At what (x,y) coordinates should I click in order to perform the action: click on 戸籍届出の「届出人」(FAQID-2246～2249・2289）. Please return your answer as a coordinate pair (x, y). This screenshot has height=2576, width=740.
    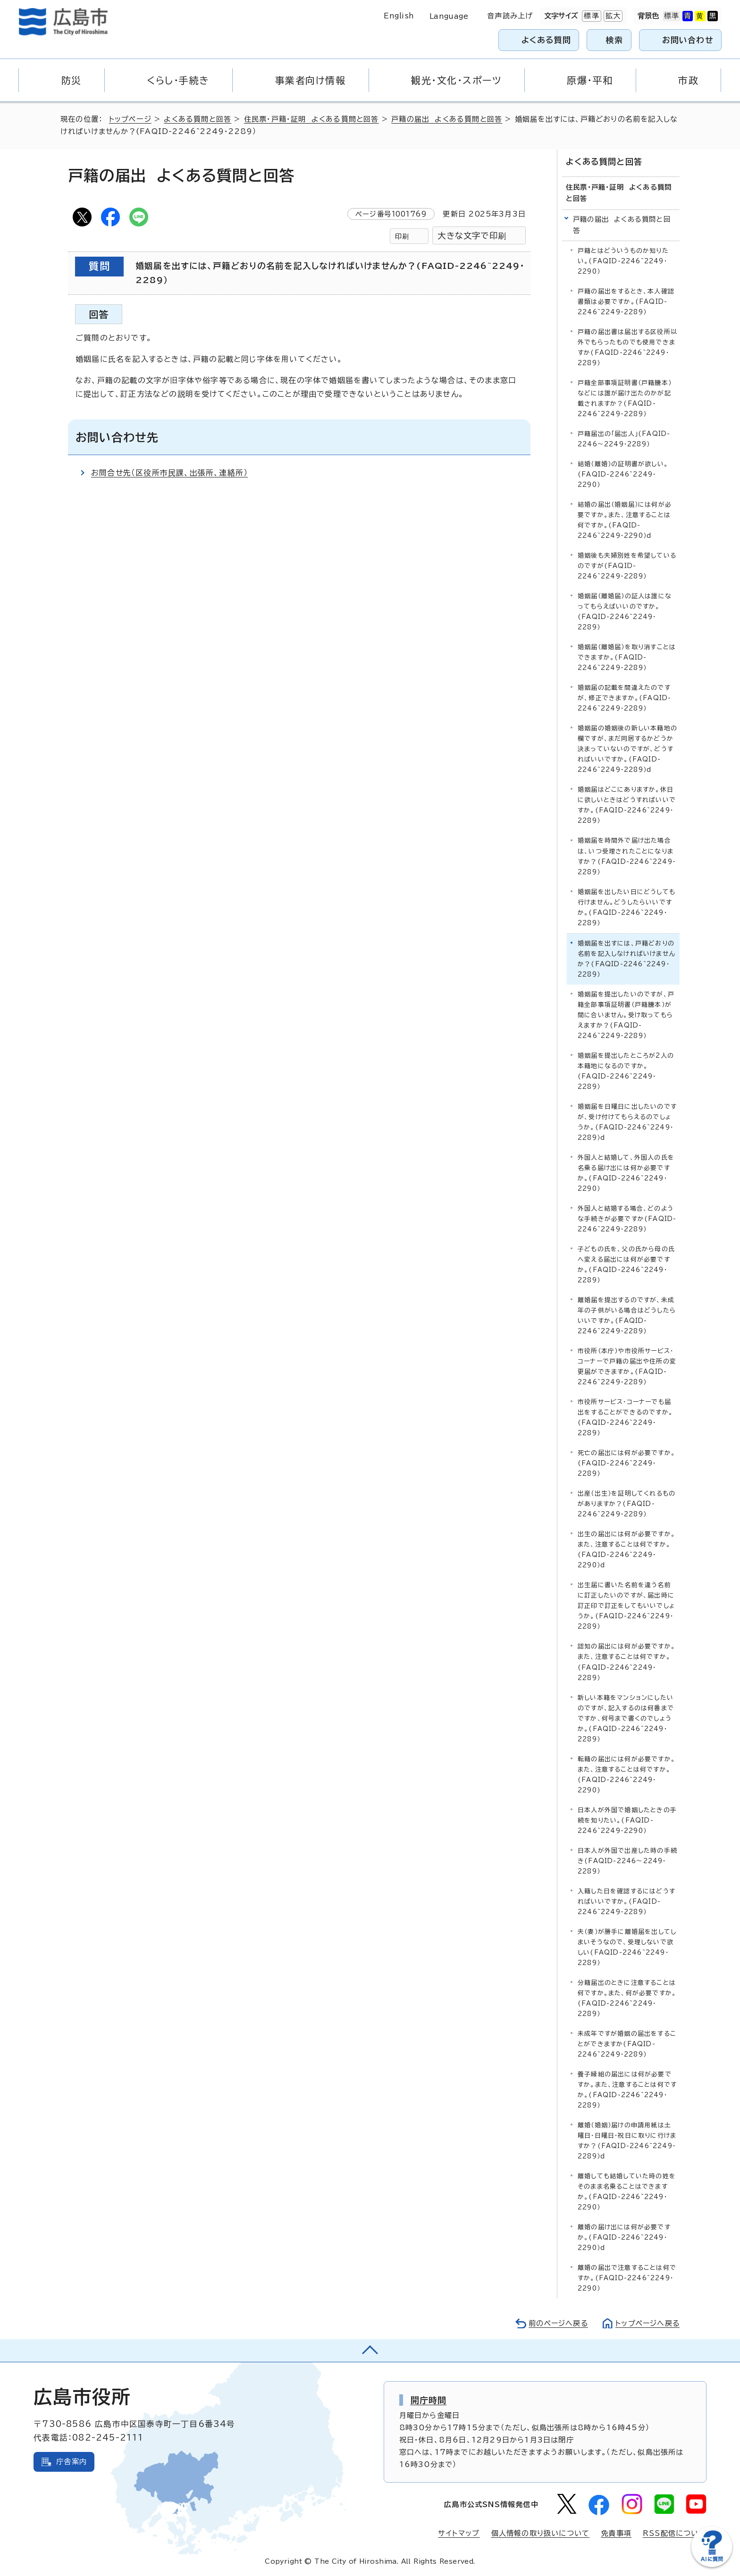
    Looking at the image, I should click on (624, 439).